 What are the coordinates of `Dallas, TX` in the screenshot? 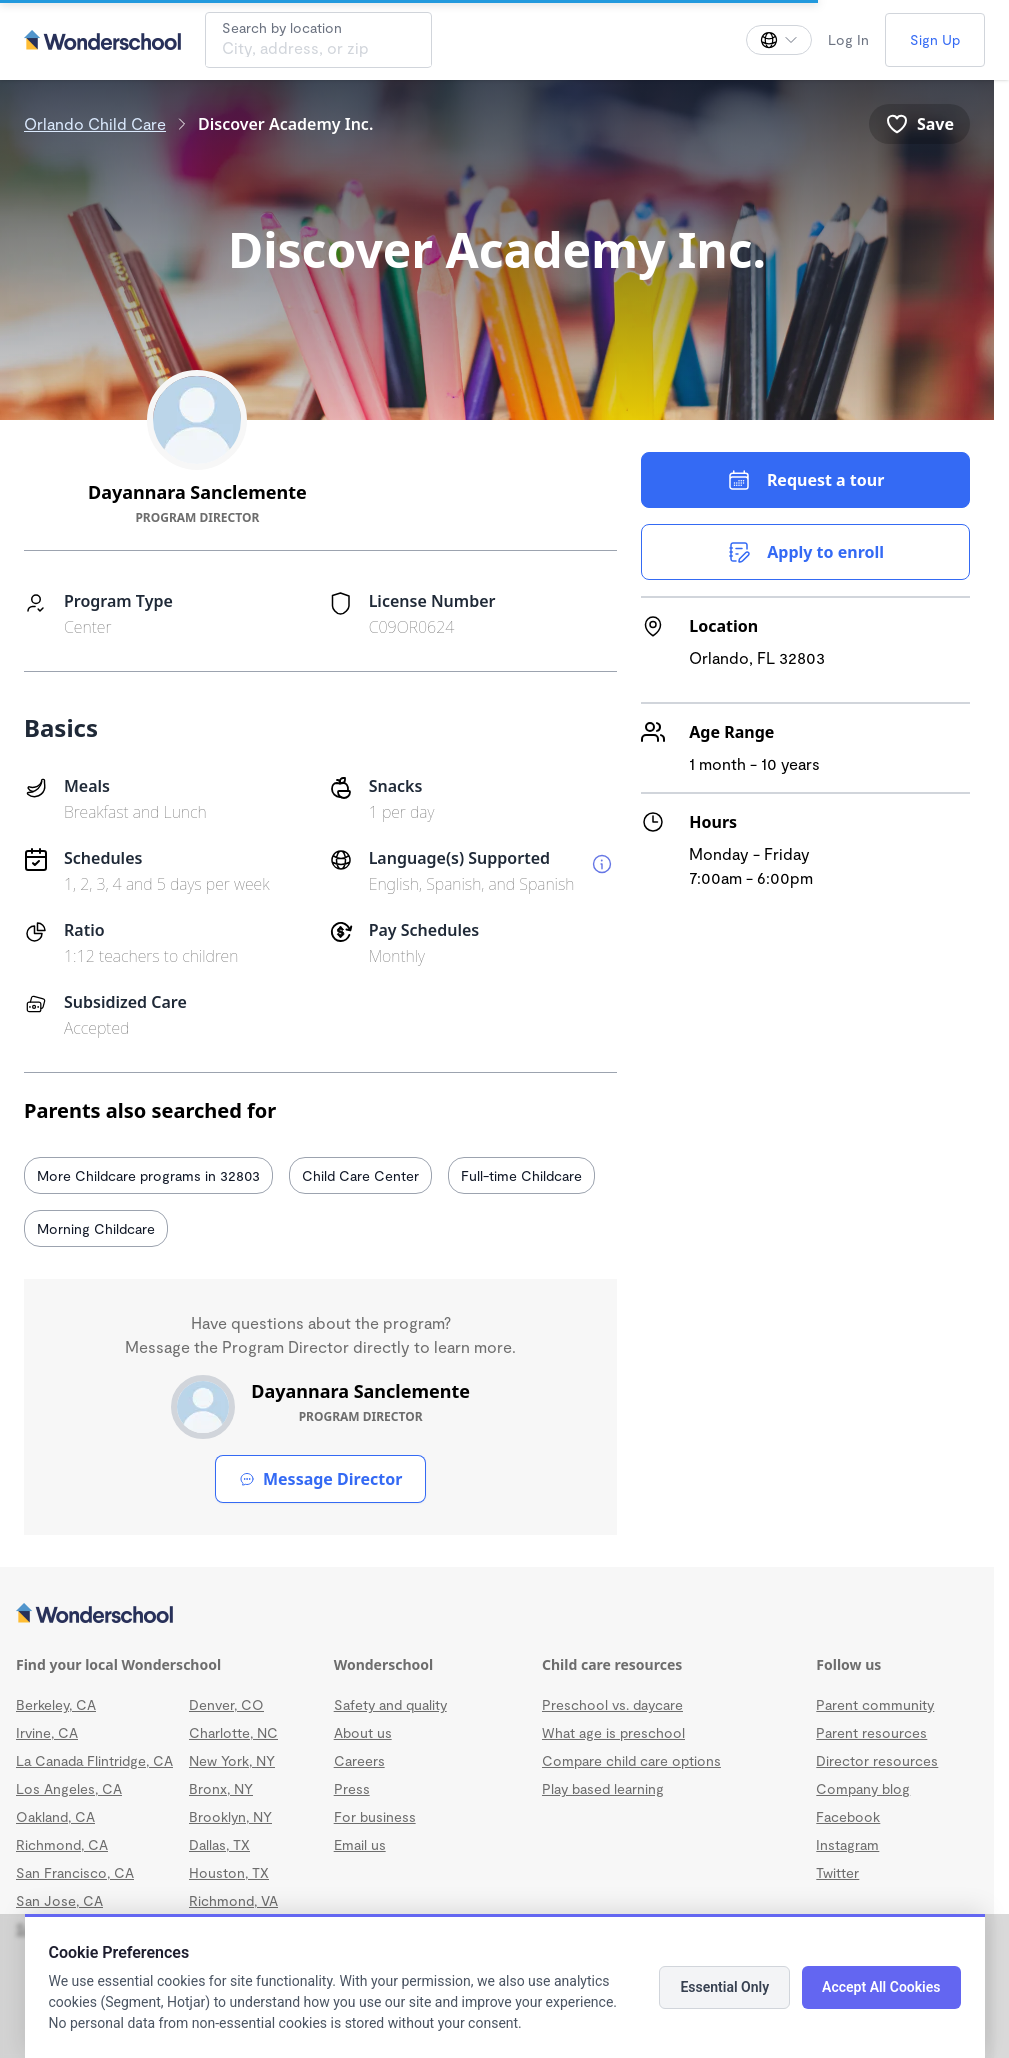 It's located at (219, 1844).